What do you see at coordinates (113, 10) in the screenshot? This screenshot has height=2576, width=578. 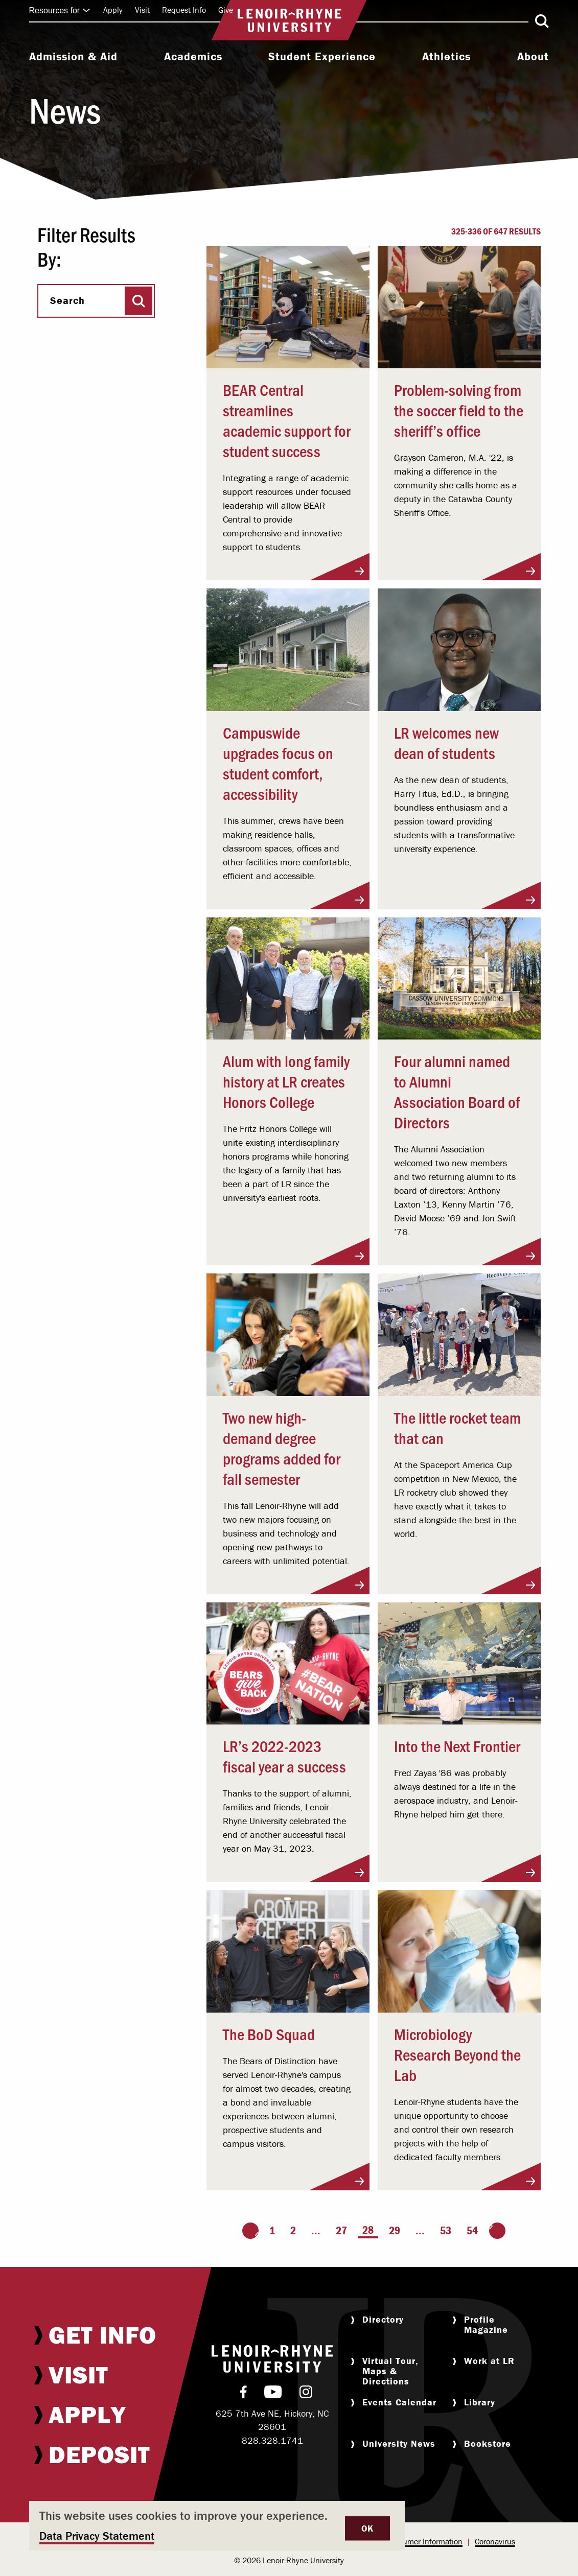 I see `Apply` at bounding box center [113, 10].